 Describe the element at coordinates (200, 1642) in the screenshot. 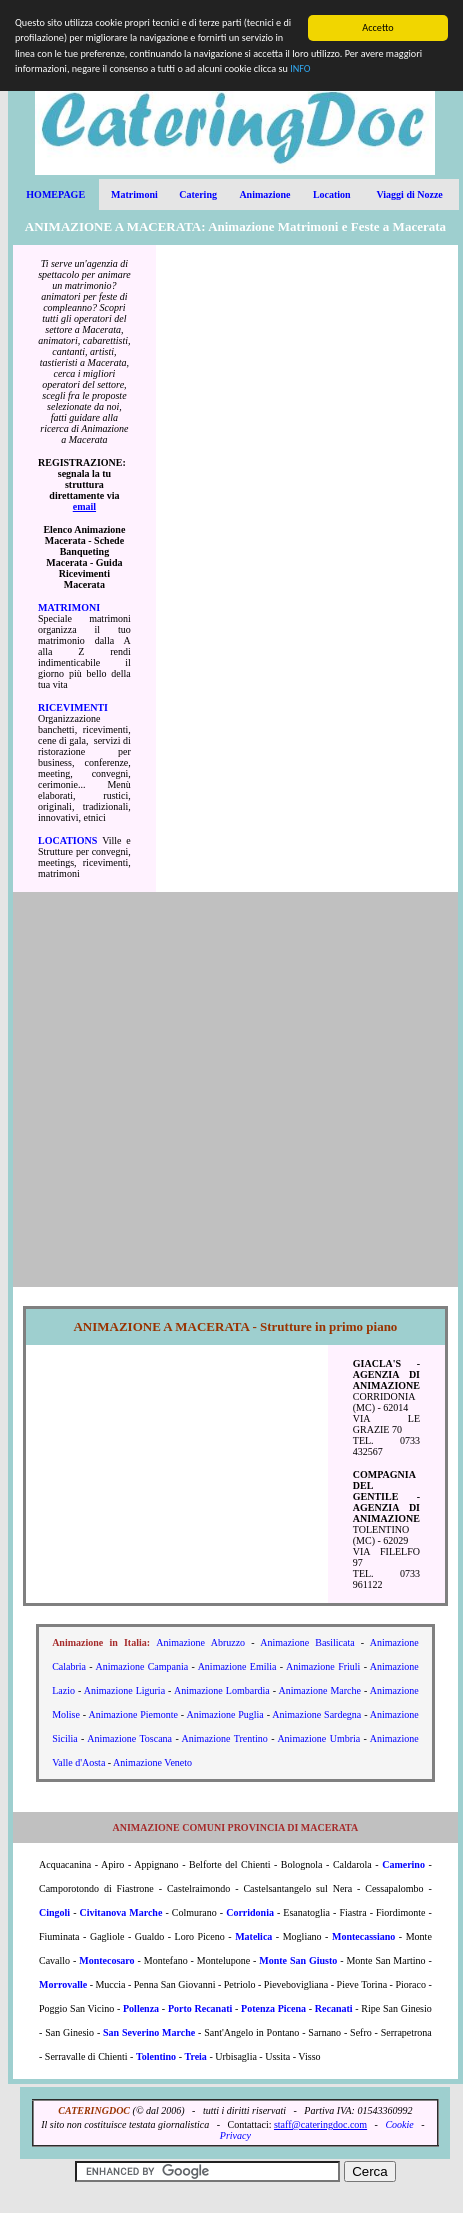

I see `Animazione Abruzzo` at that location.